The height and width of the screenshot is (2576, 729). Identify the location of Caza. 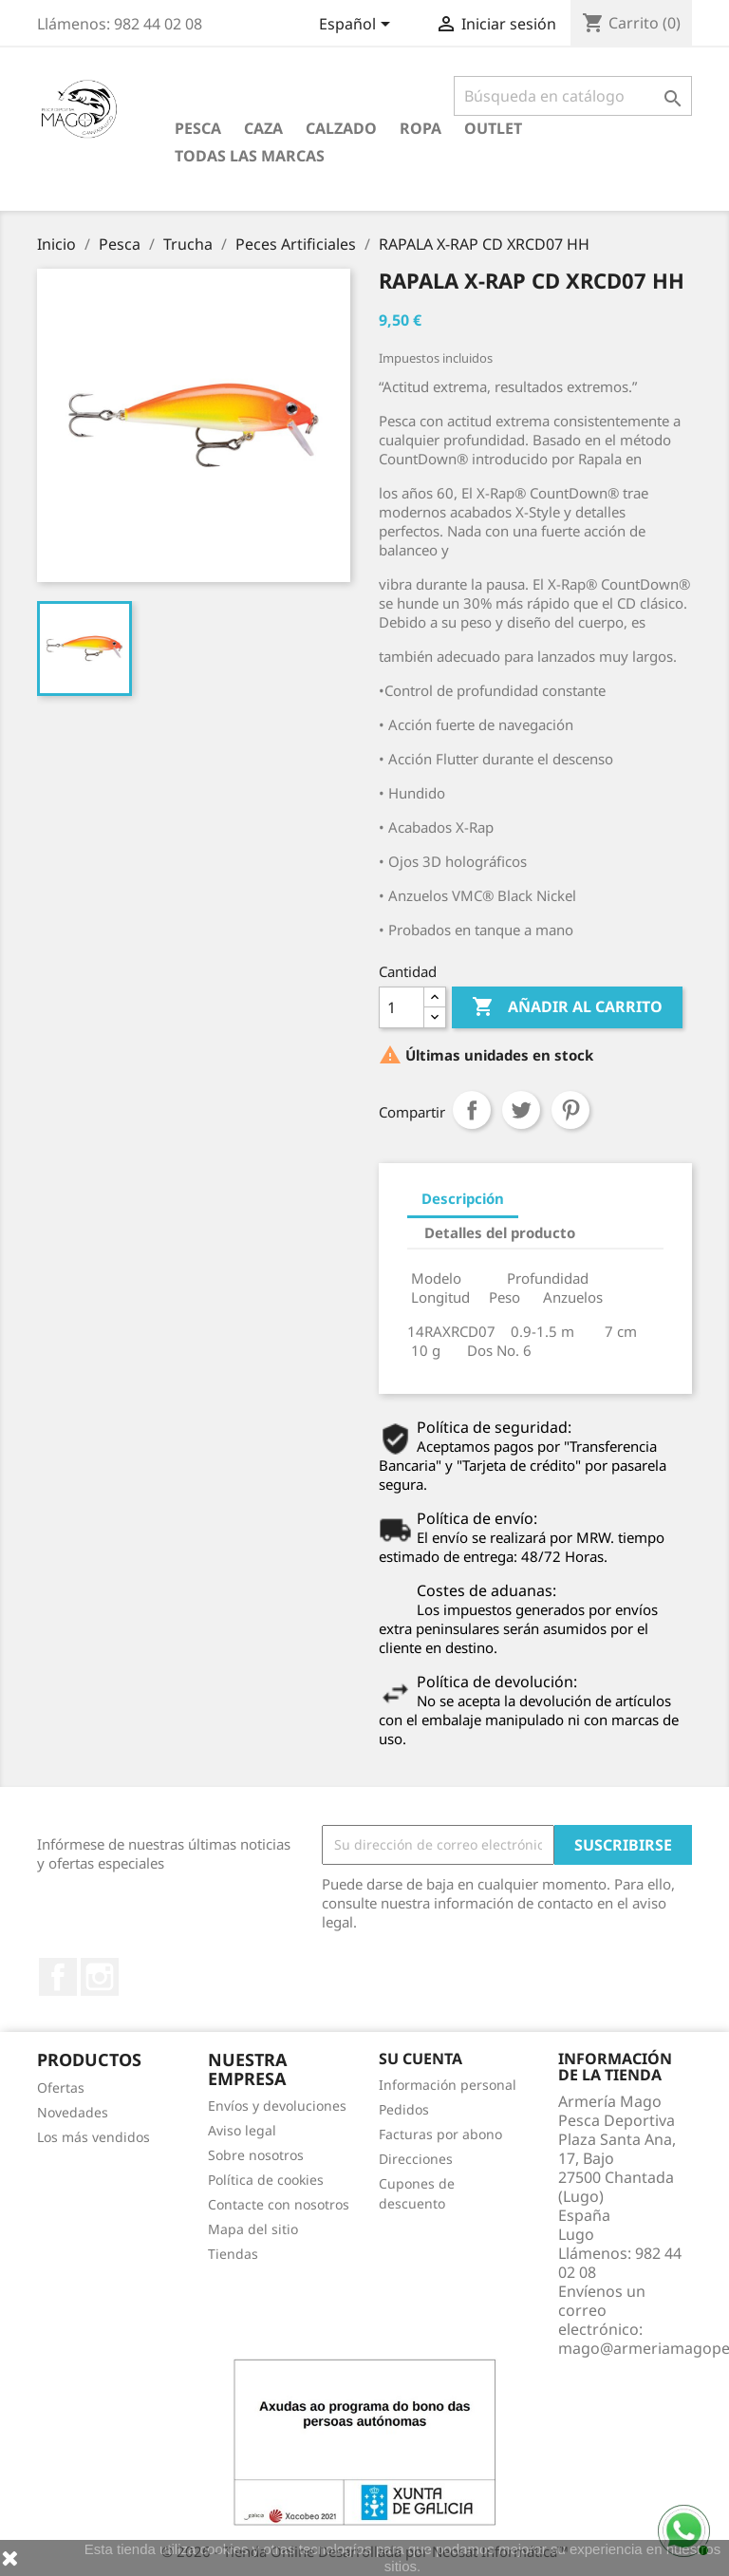
(263, 128).